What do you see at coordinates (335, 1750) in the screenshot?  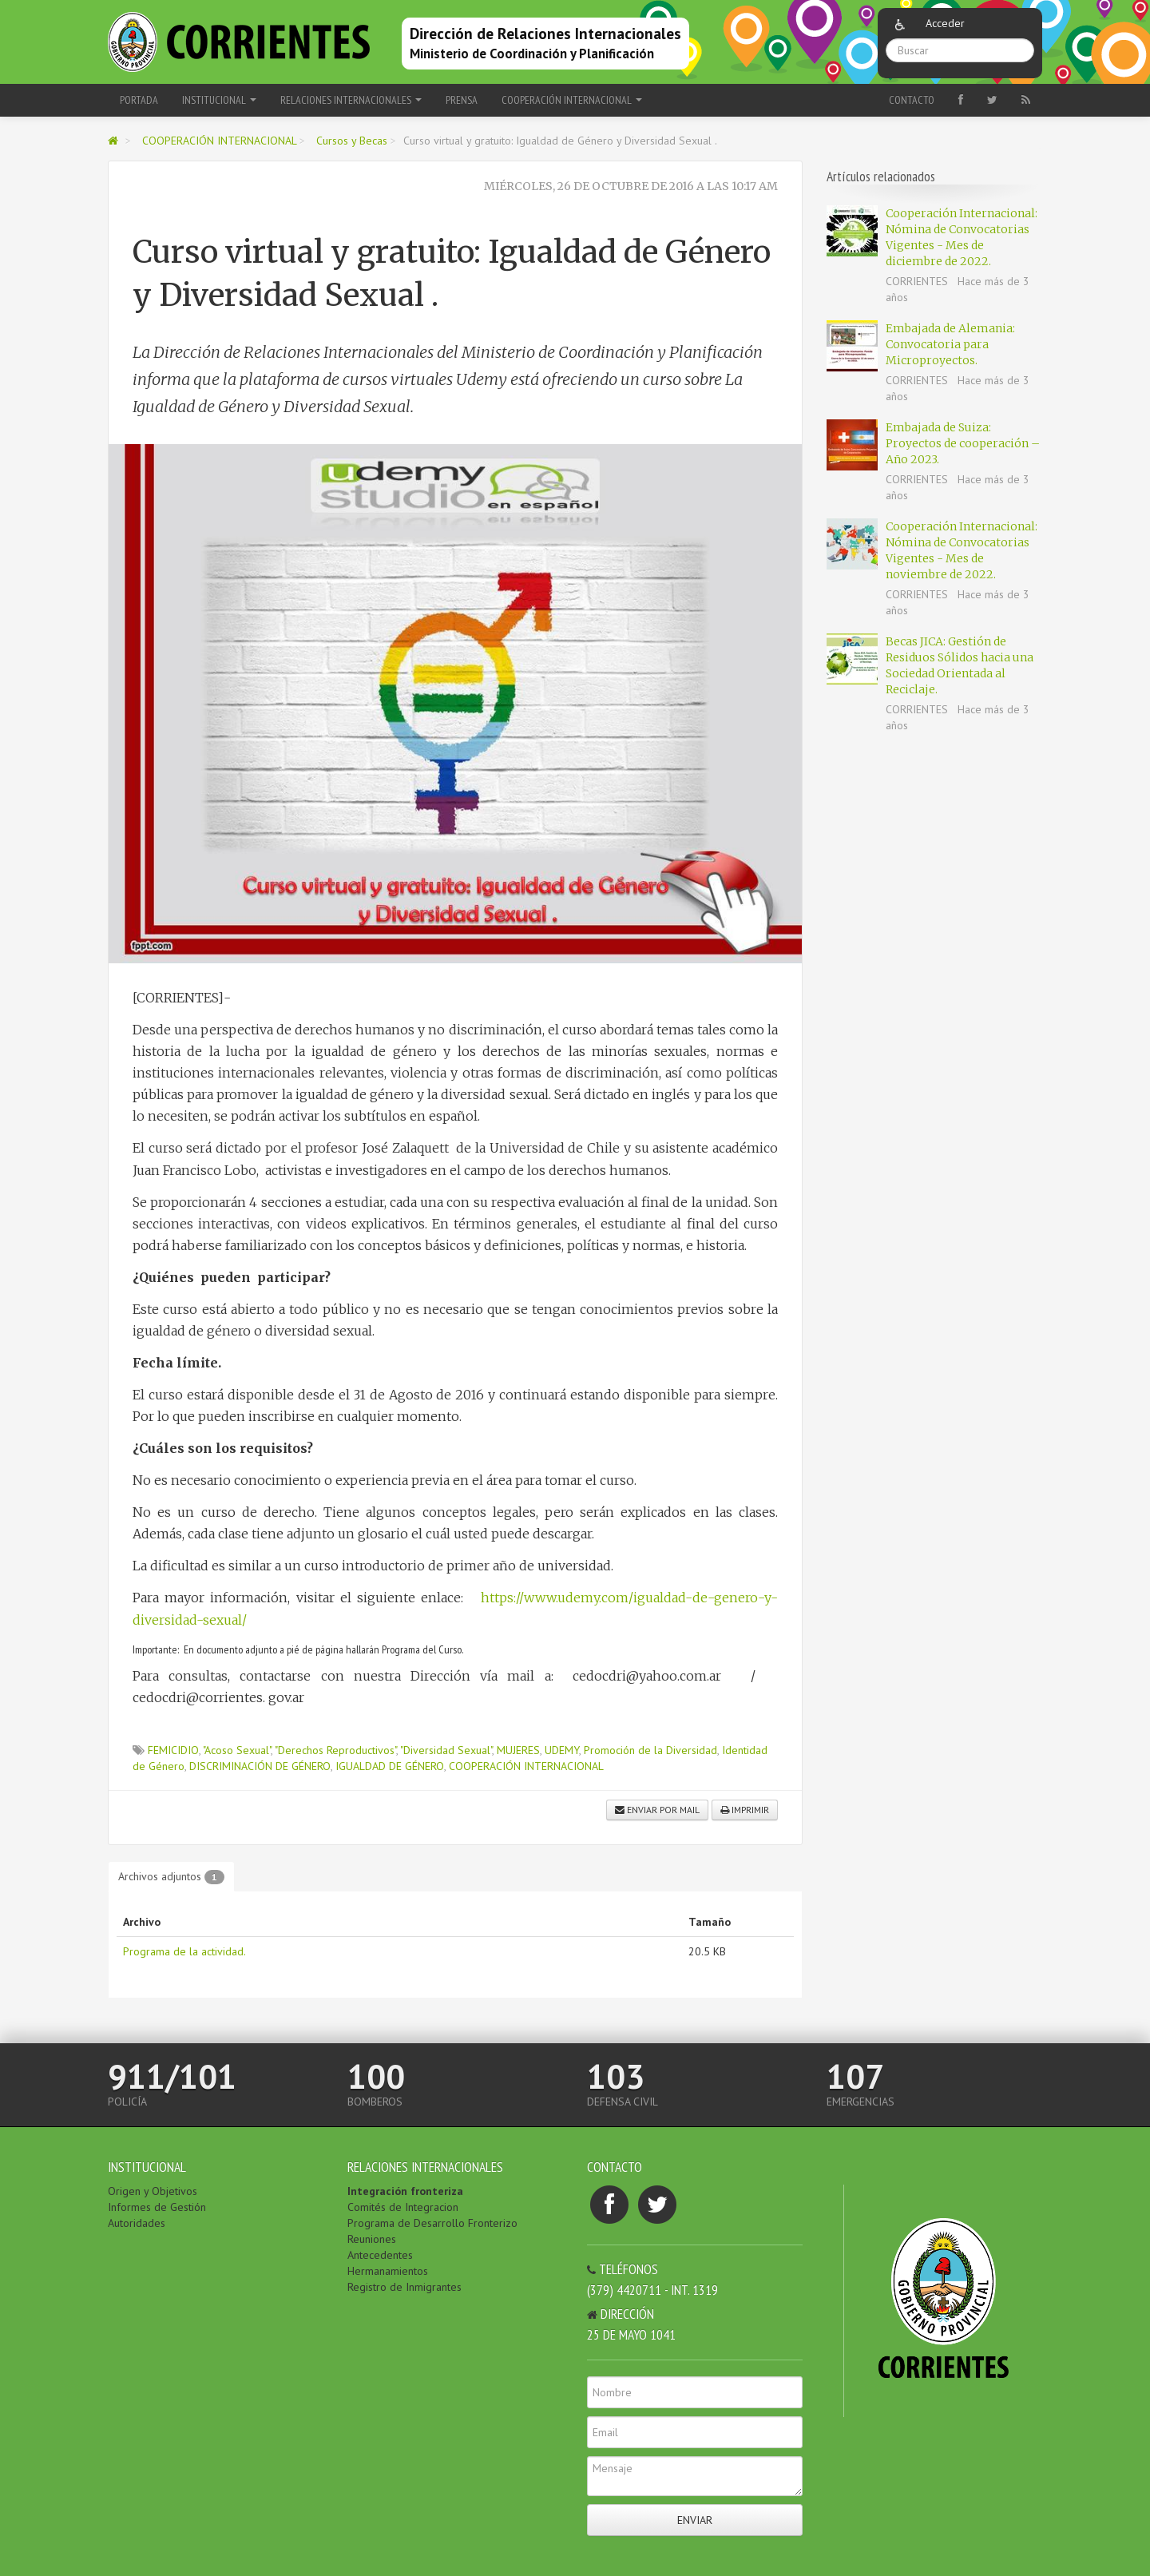 I see `"Derechos Reproductivos"` at bounding box center [335, 1750].